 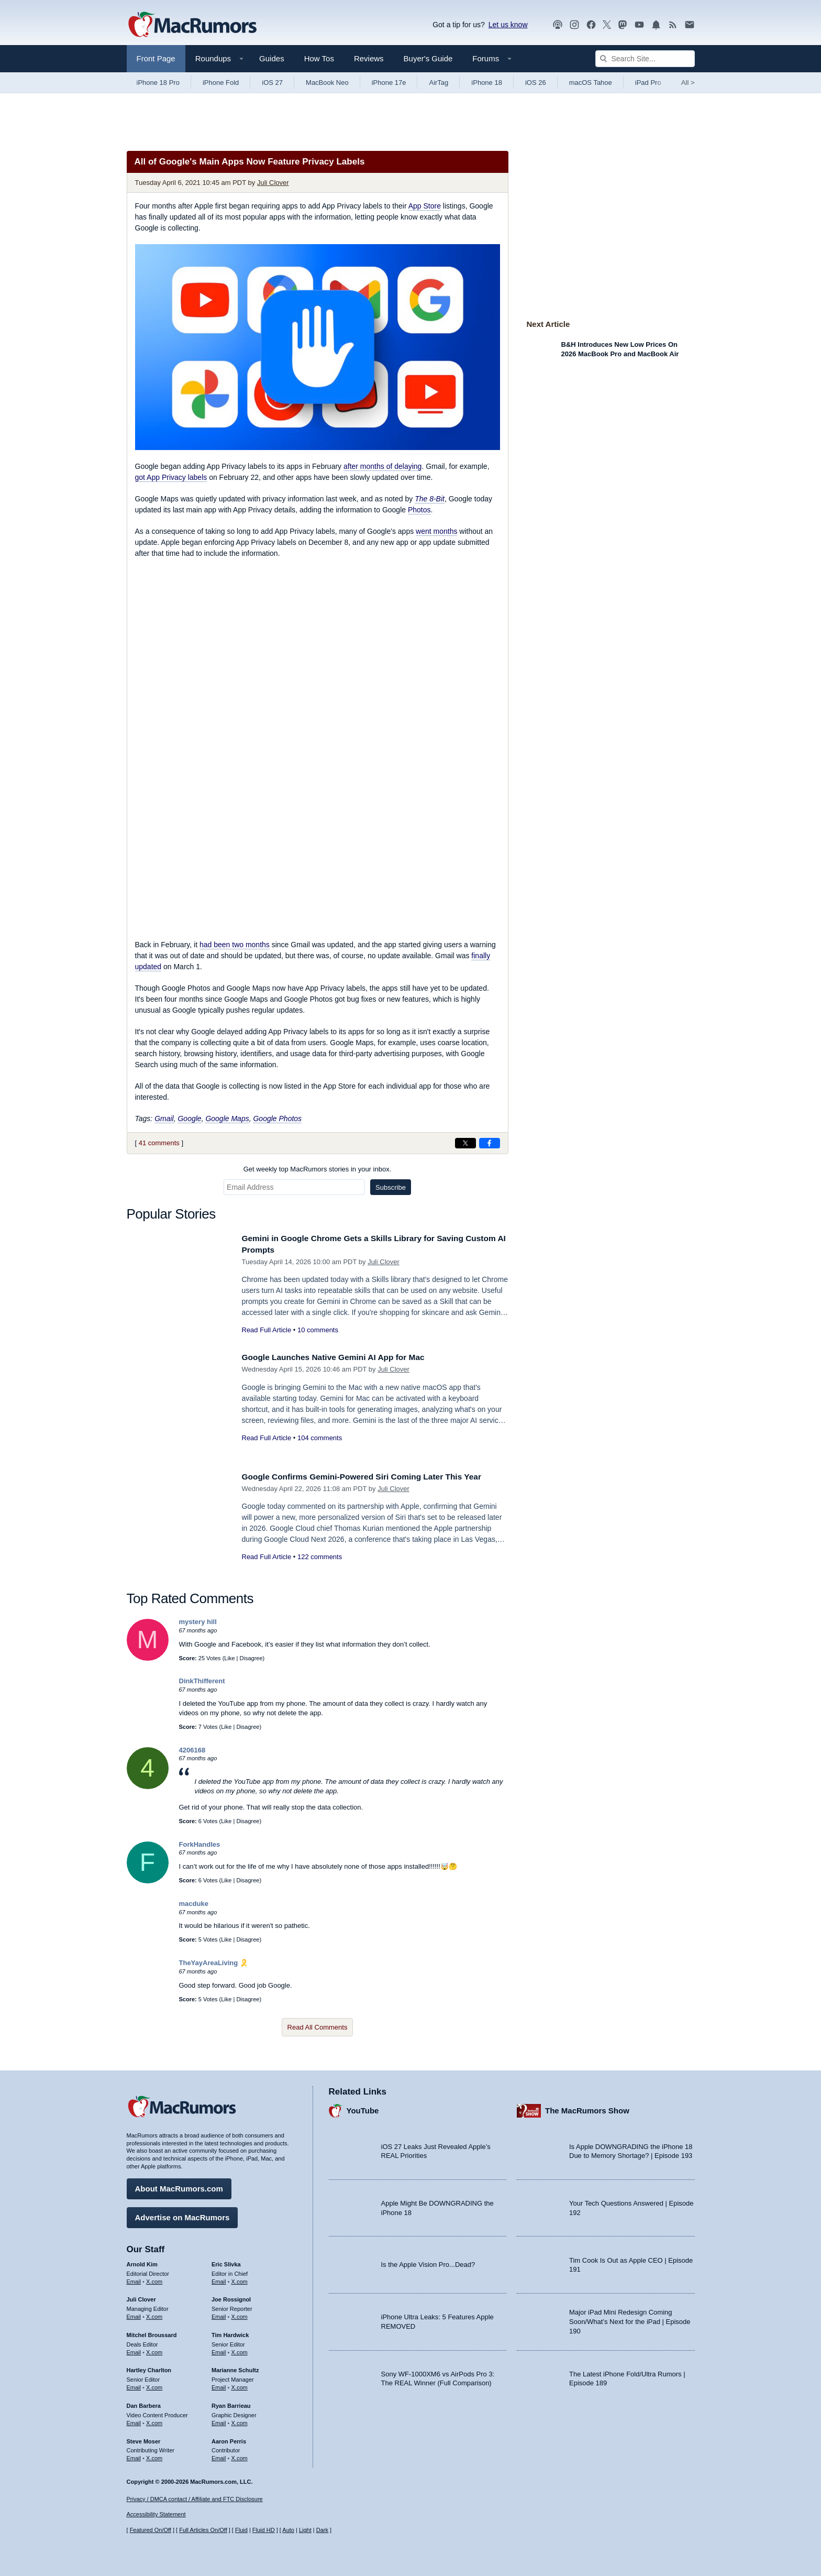 I want to click on Like, so click(x=229, y=1658).